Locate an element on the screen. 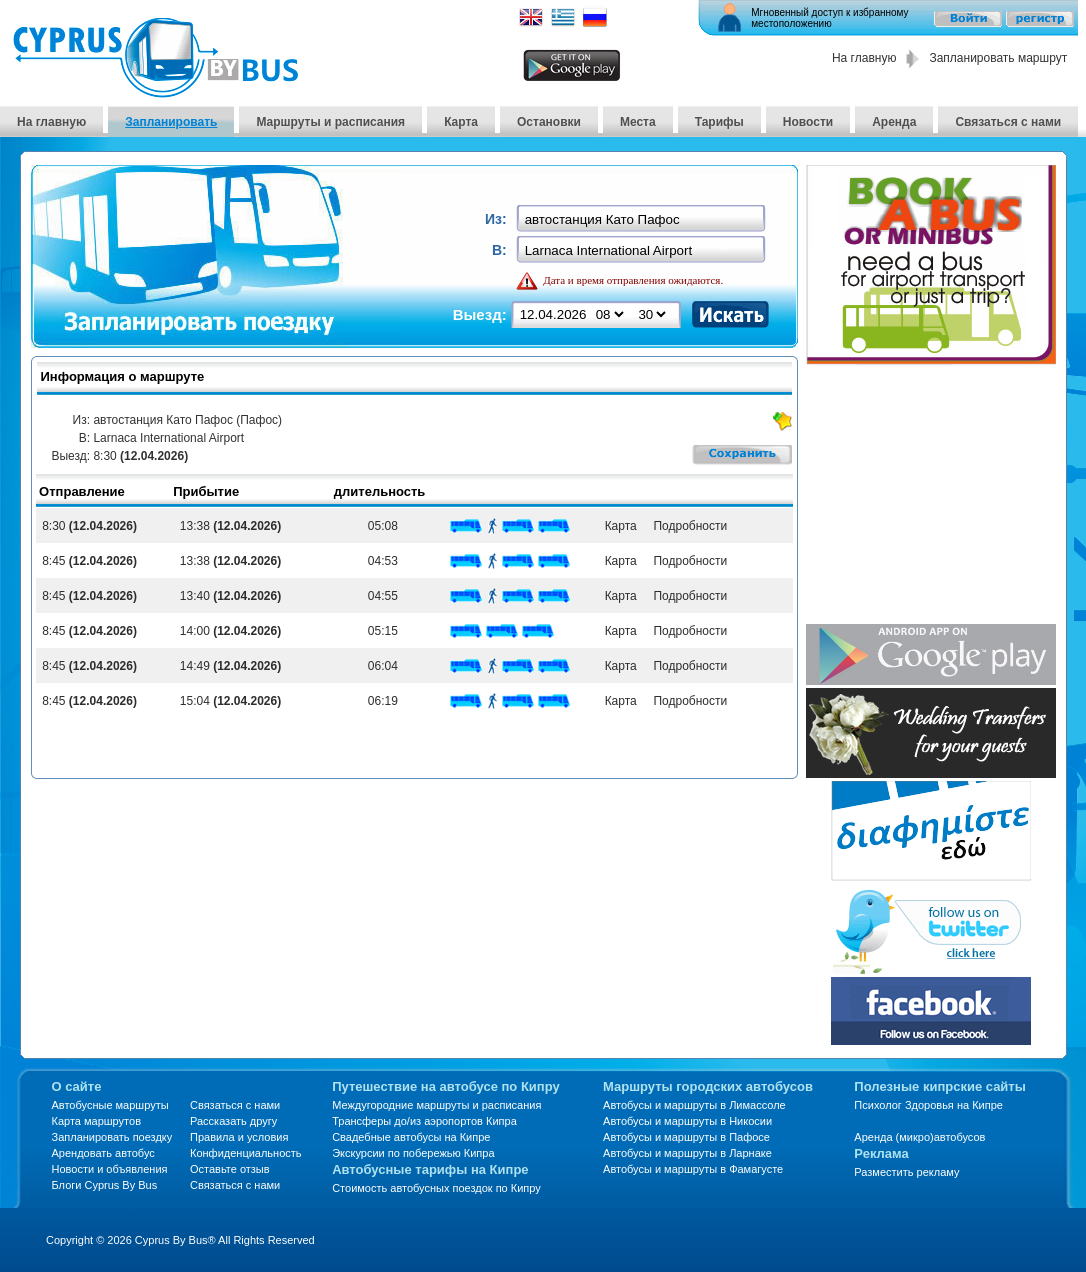 This screenshot has height=1272, width=1086. Свадебные автобусы на Кипре is located at coordinates (411, 1137).